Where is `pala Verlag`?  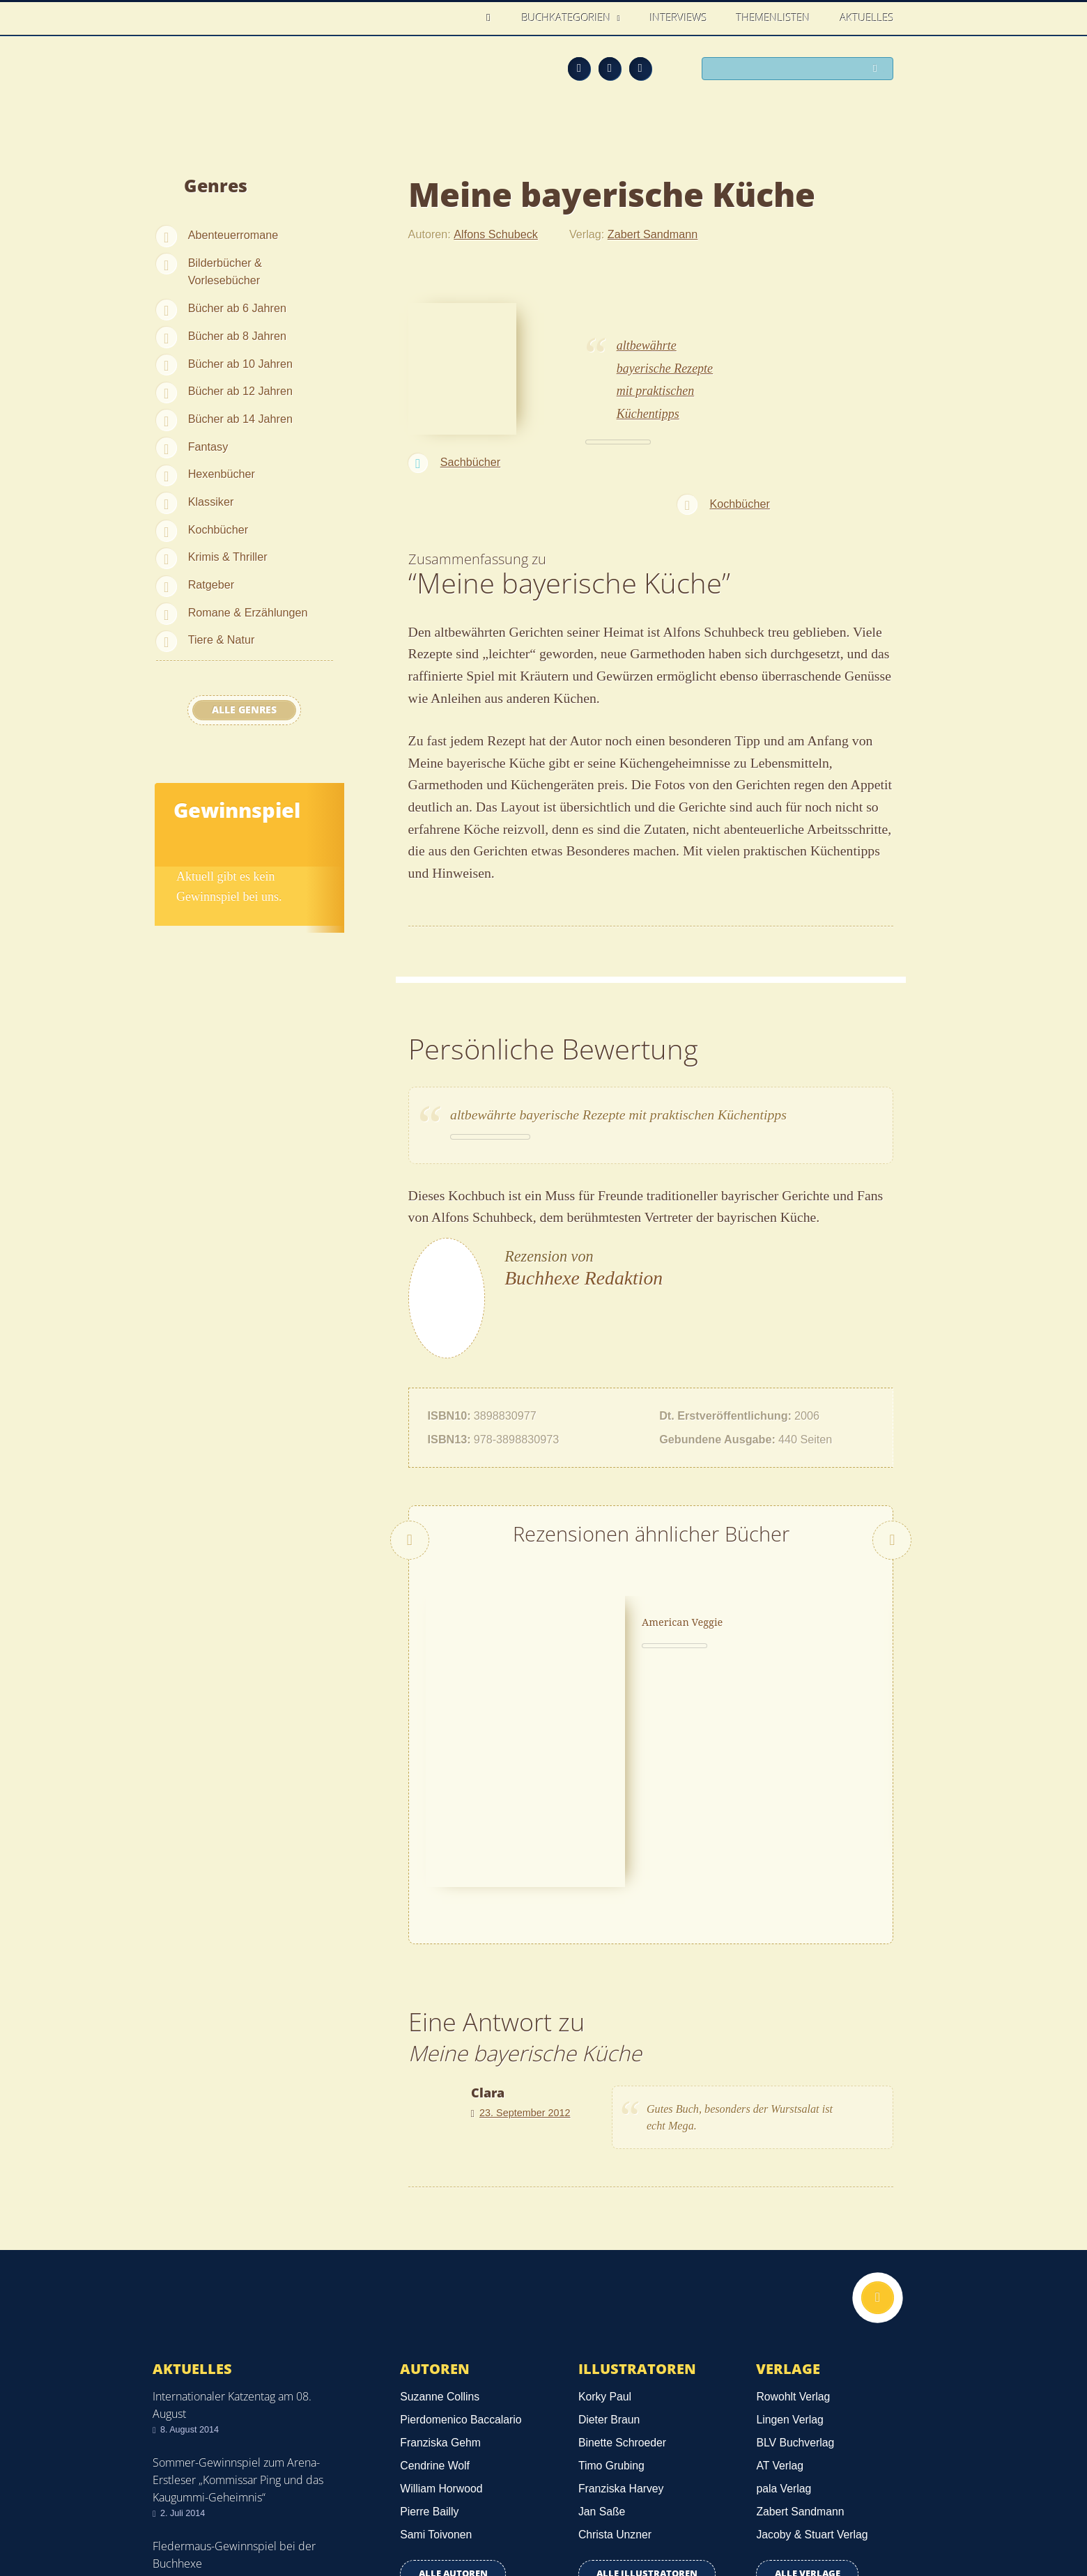
pala Verlag is located at coordinates (783, 2275).